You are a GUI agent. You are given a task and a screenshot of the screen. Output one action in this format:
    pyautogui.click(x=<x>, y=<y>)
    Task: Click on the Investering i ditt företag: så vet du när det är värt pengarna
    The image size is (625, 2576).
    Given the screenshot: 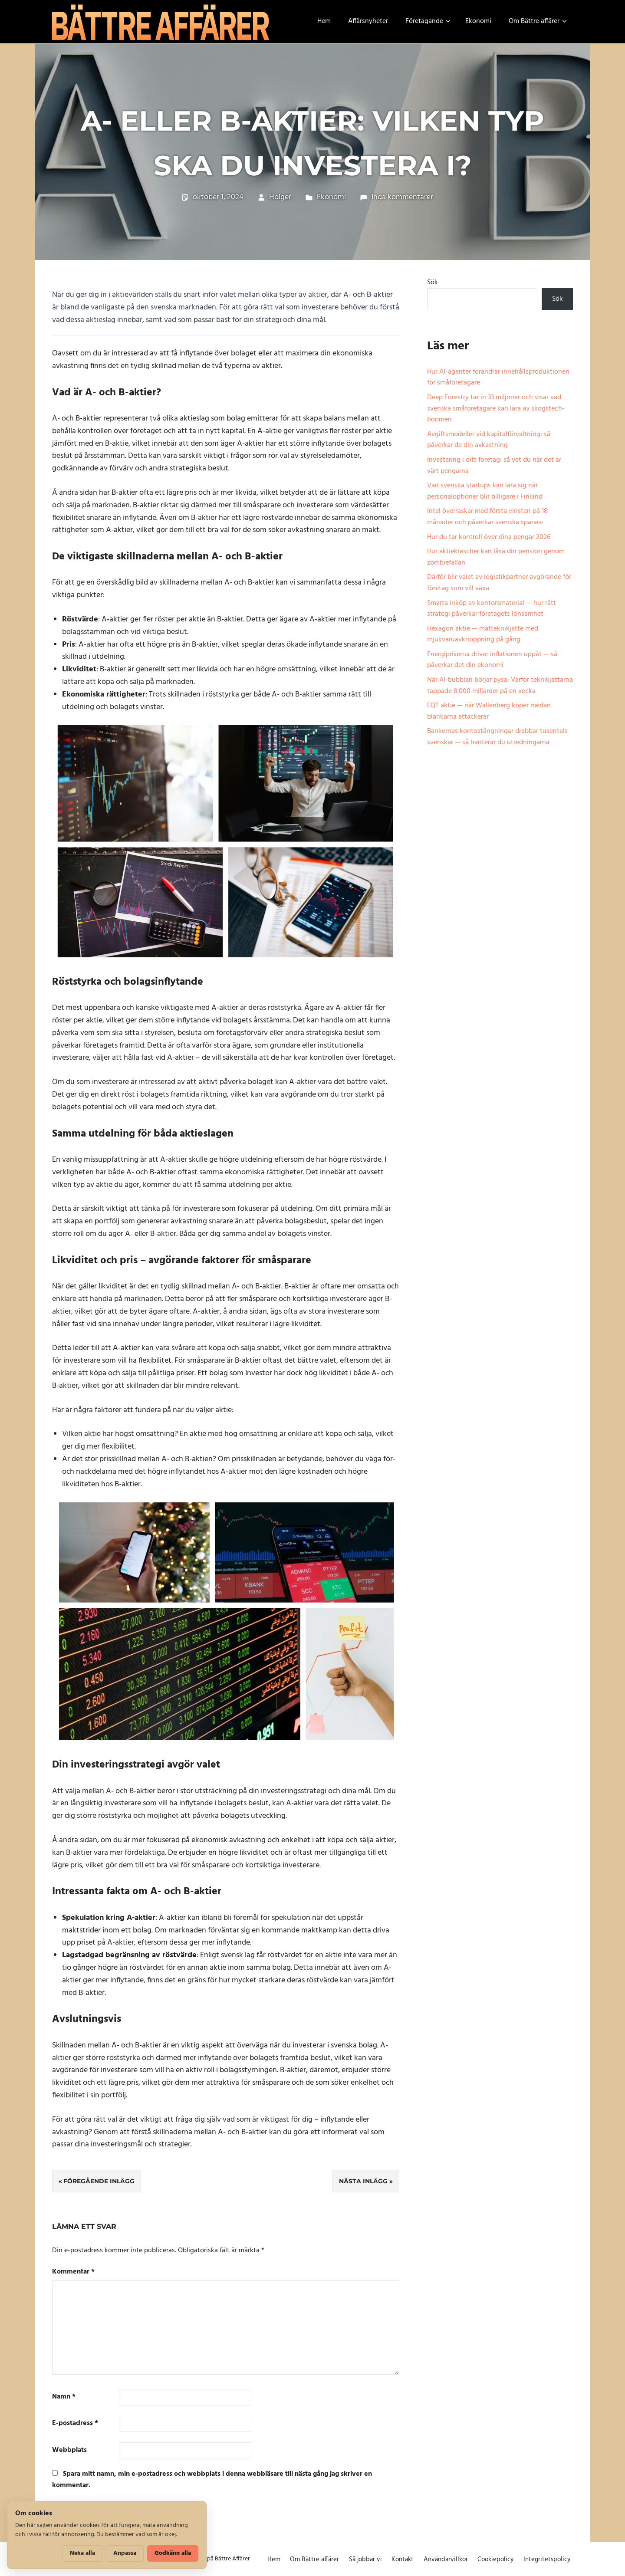 What is the action you would take?
    pyautogui.click(x=494, y=465)
    